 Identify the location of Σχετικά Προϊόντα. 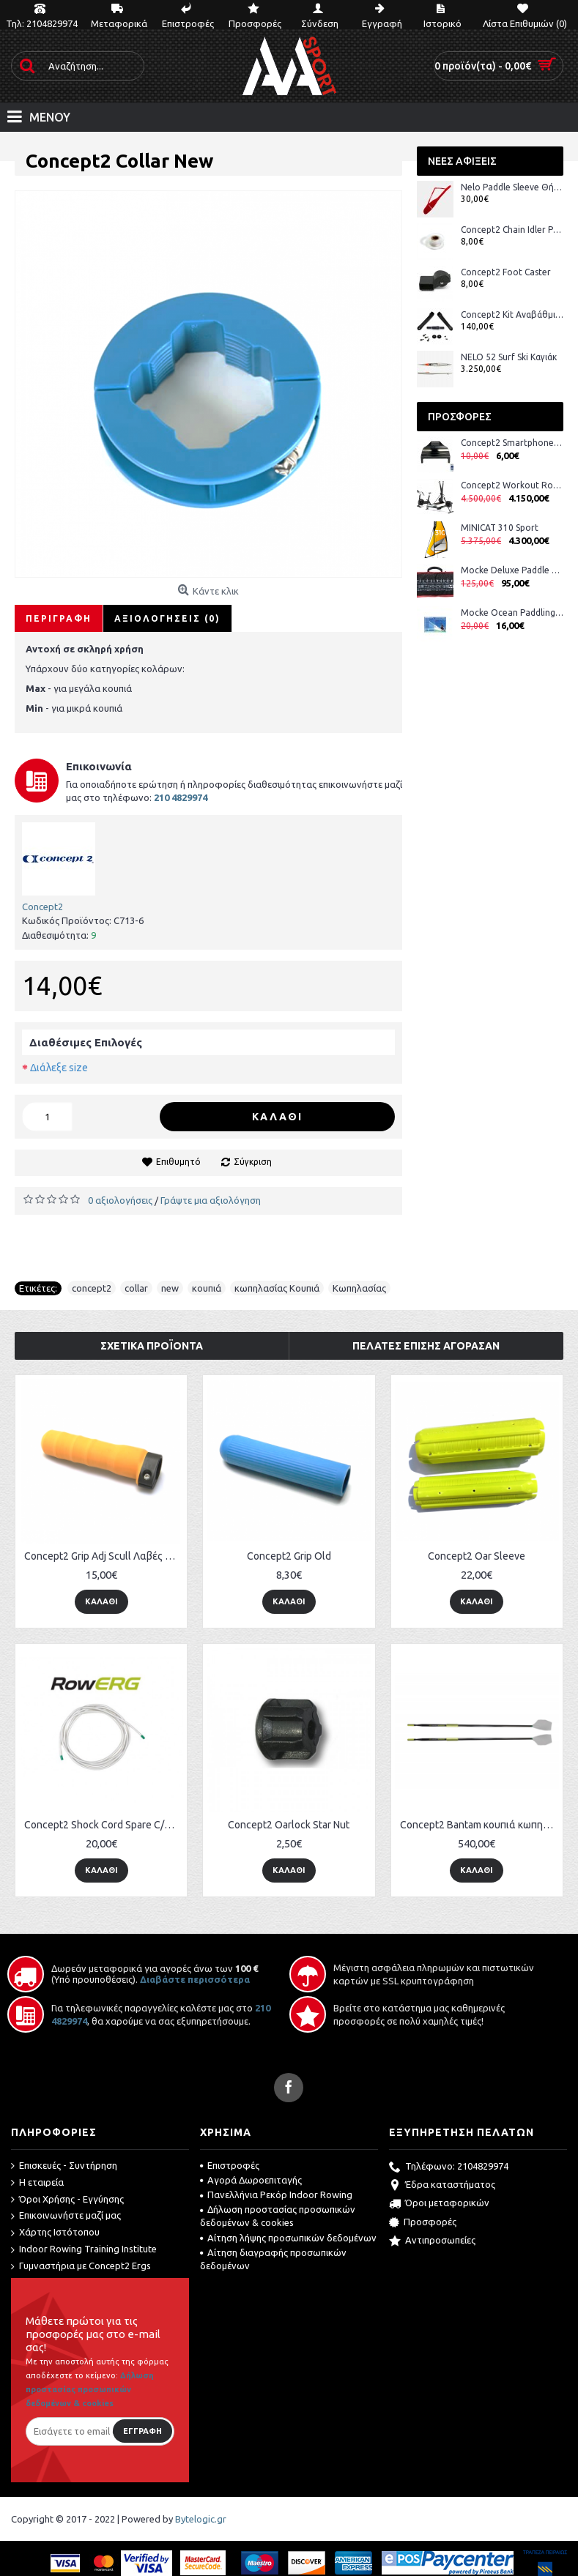
(151, 1346).